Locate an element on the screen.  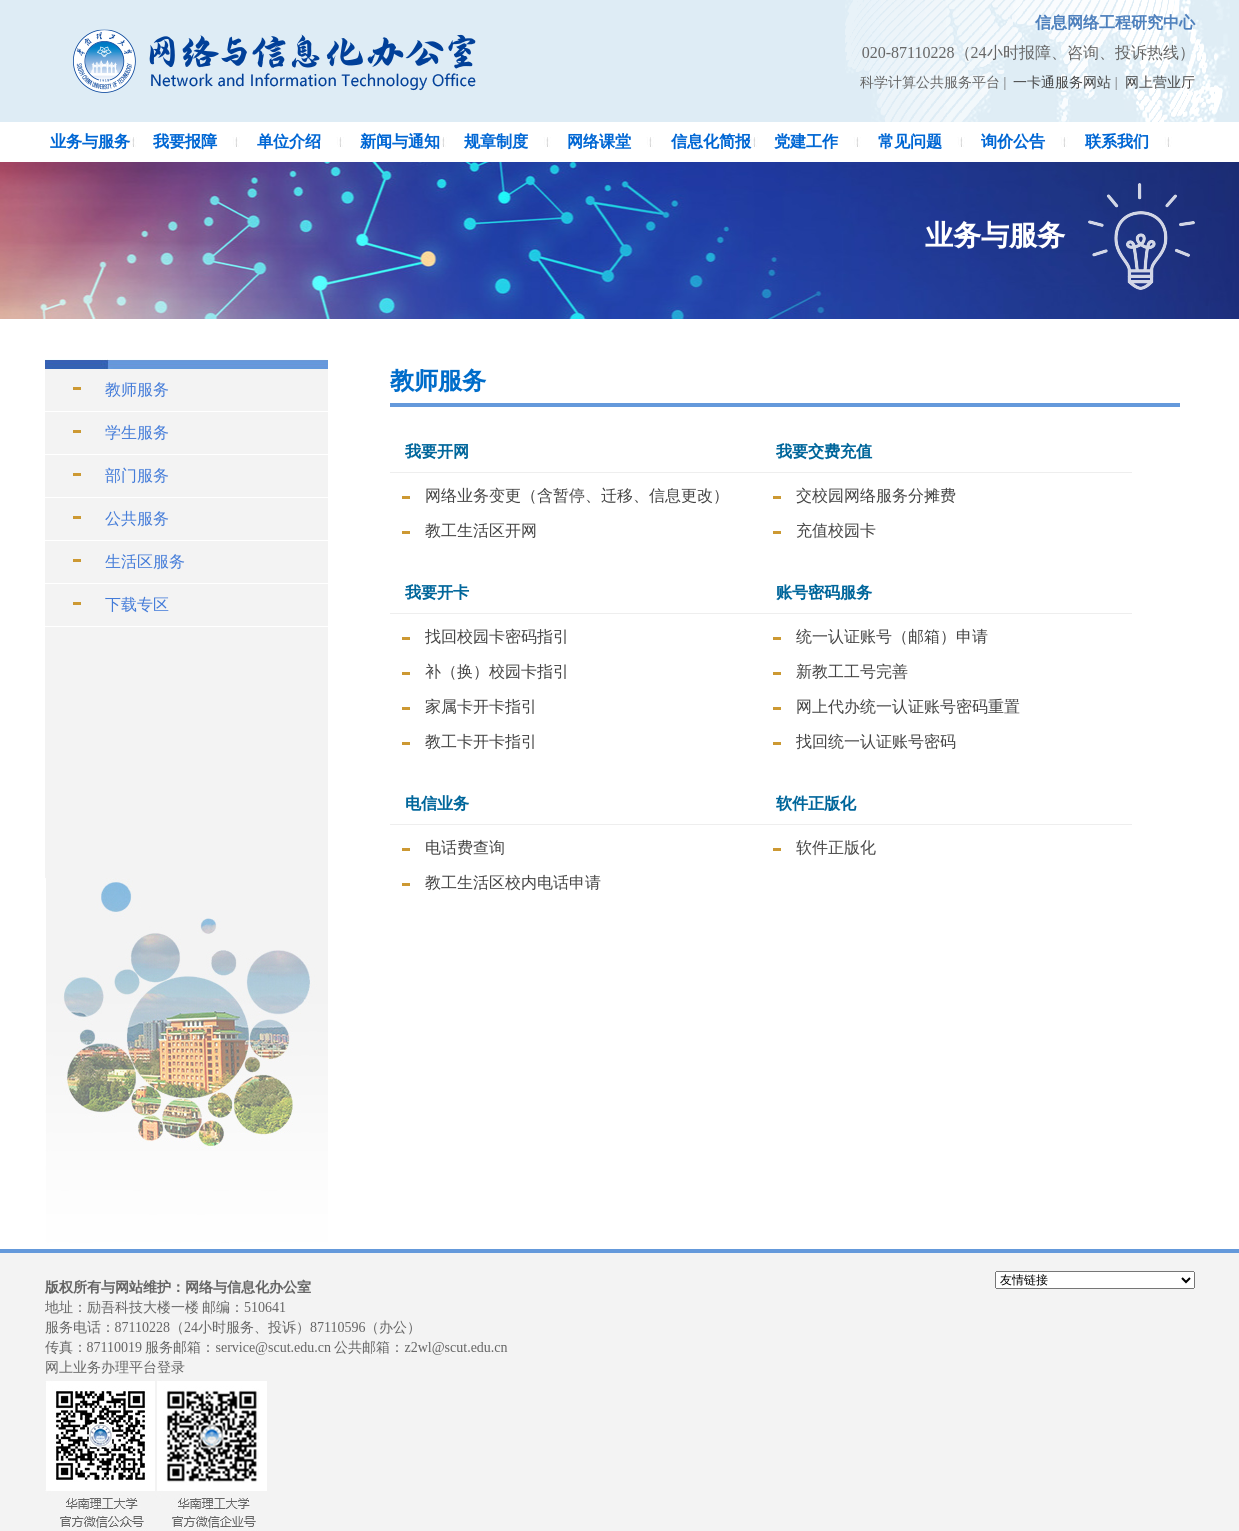
充值校园卡 is located at coordinates (836, 530).